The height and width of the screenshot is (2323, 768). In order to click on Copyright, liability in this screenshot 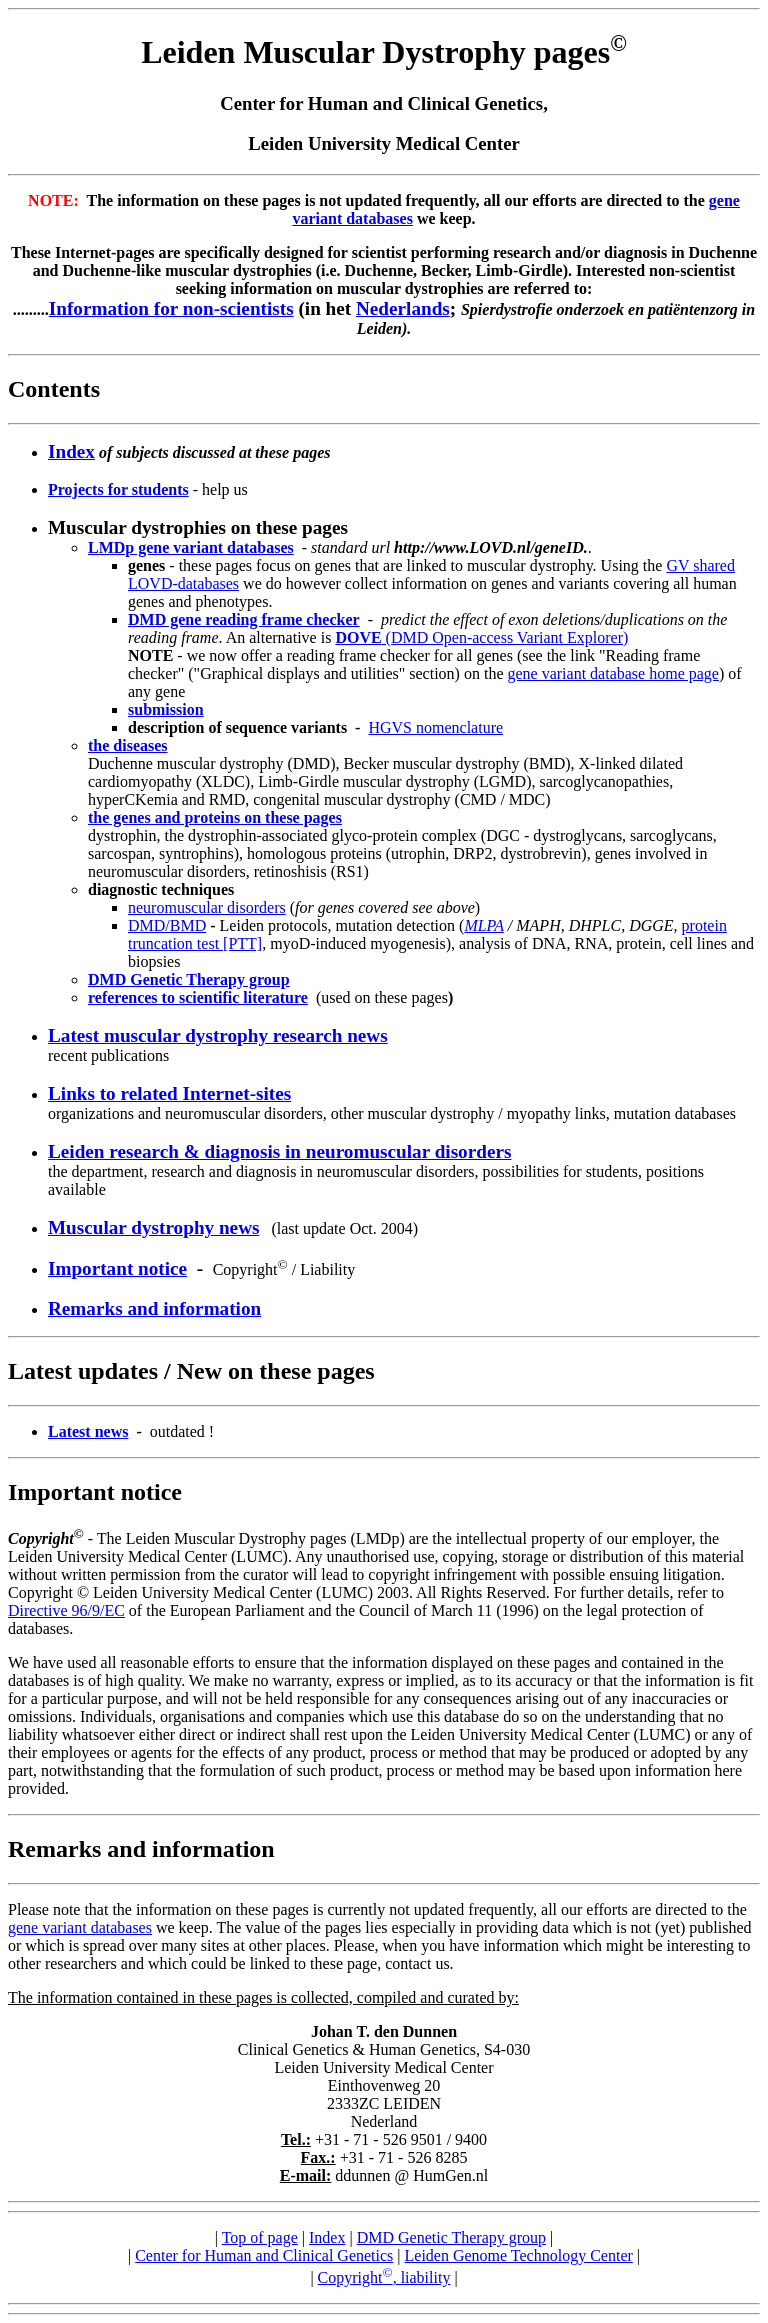, I will do `click(384, 2277)`.